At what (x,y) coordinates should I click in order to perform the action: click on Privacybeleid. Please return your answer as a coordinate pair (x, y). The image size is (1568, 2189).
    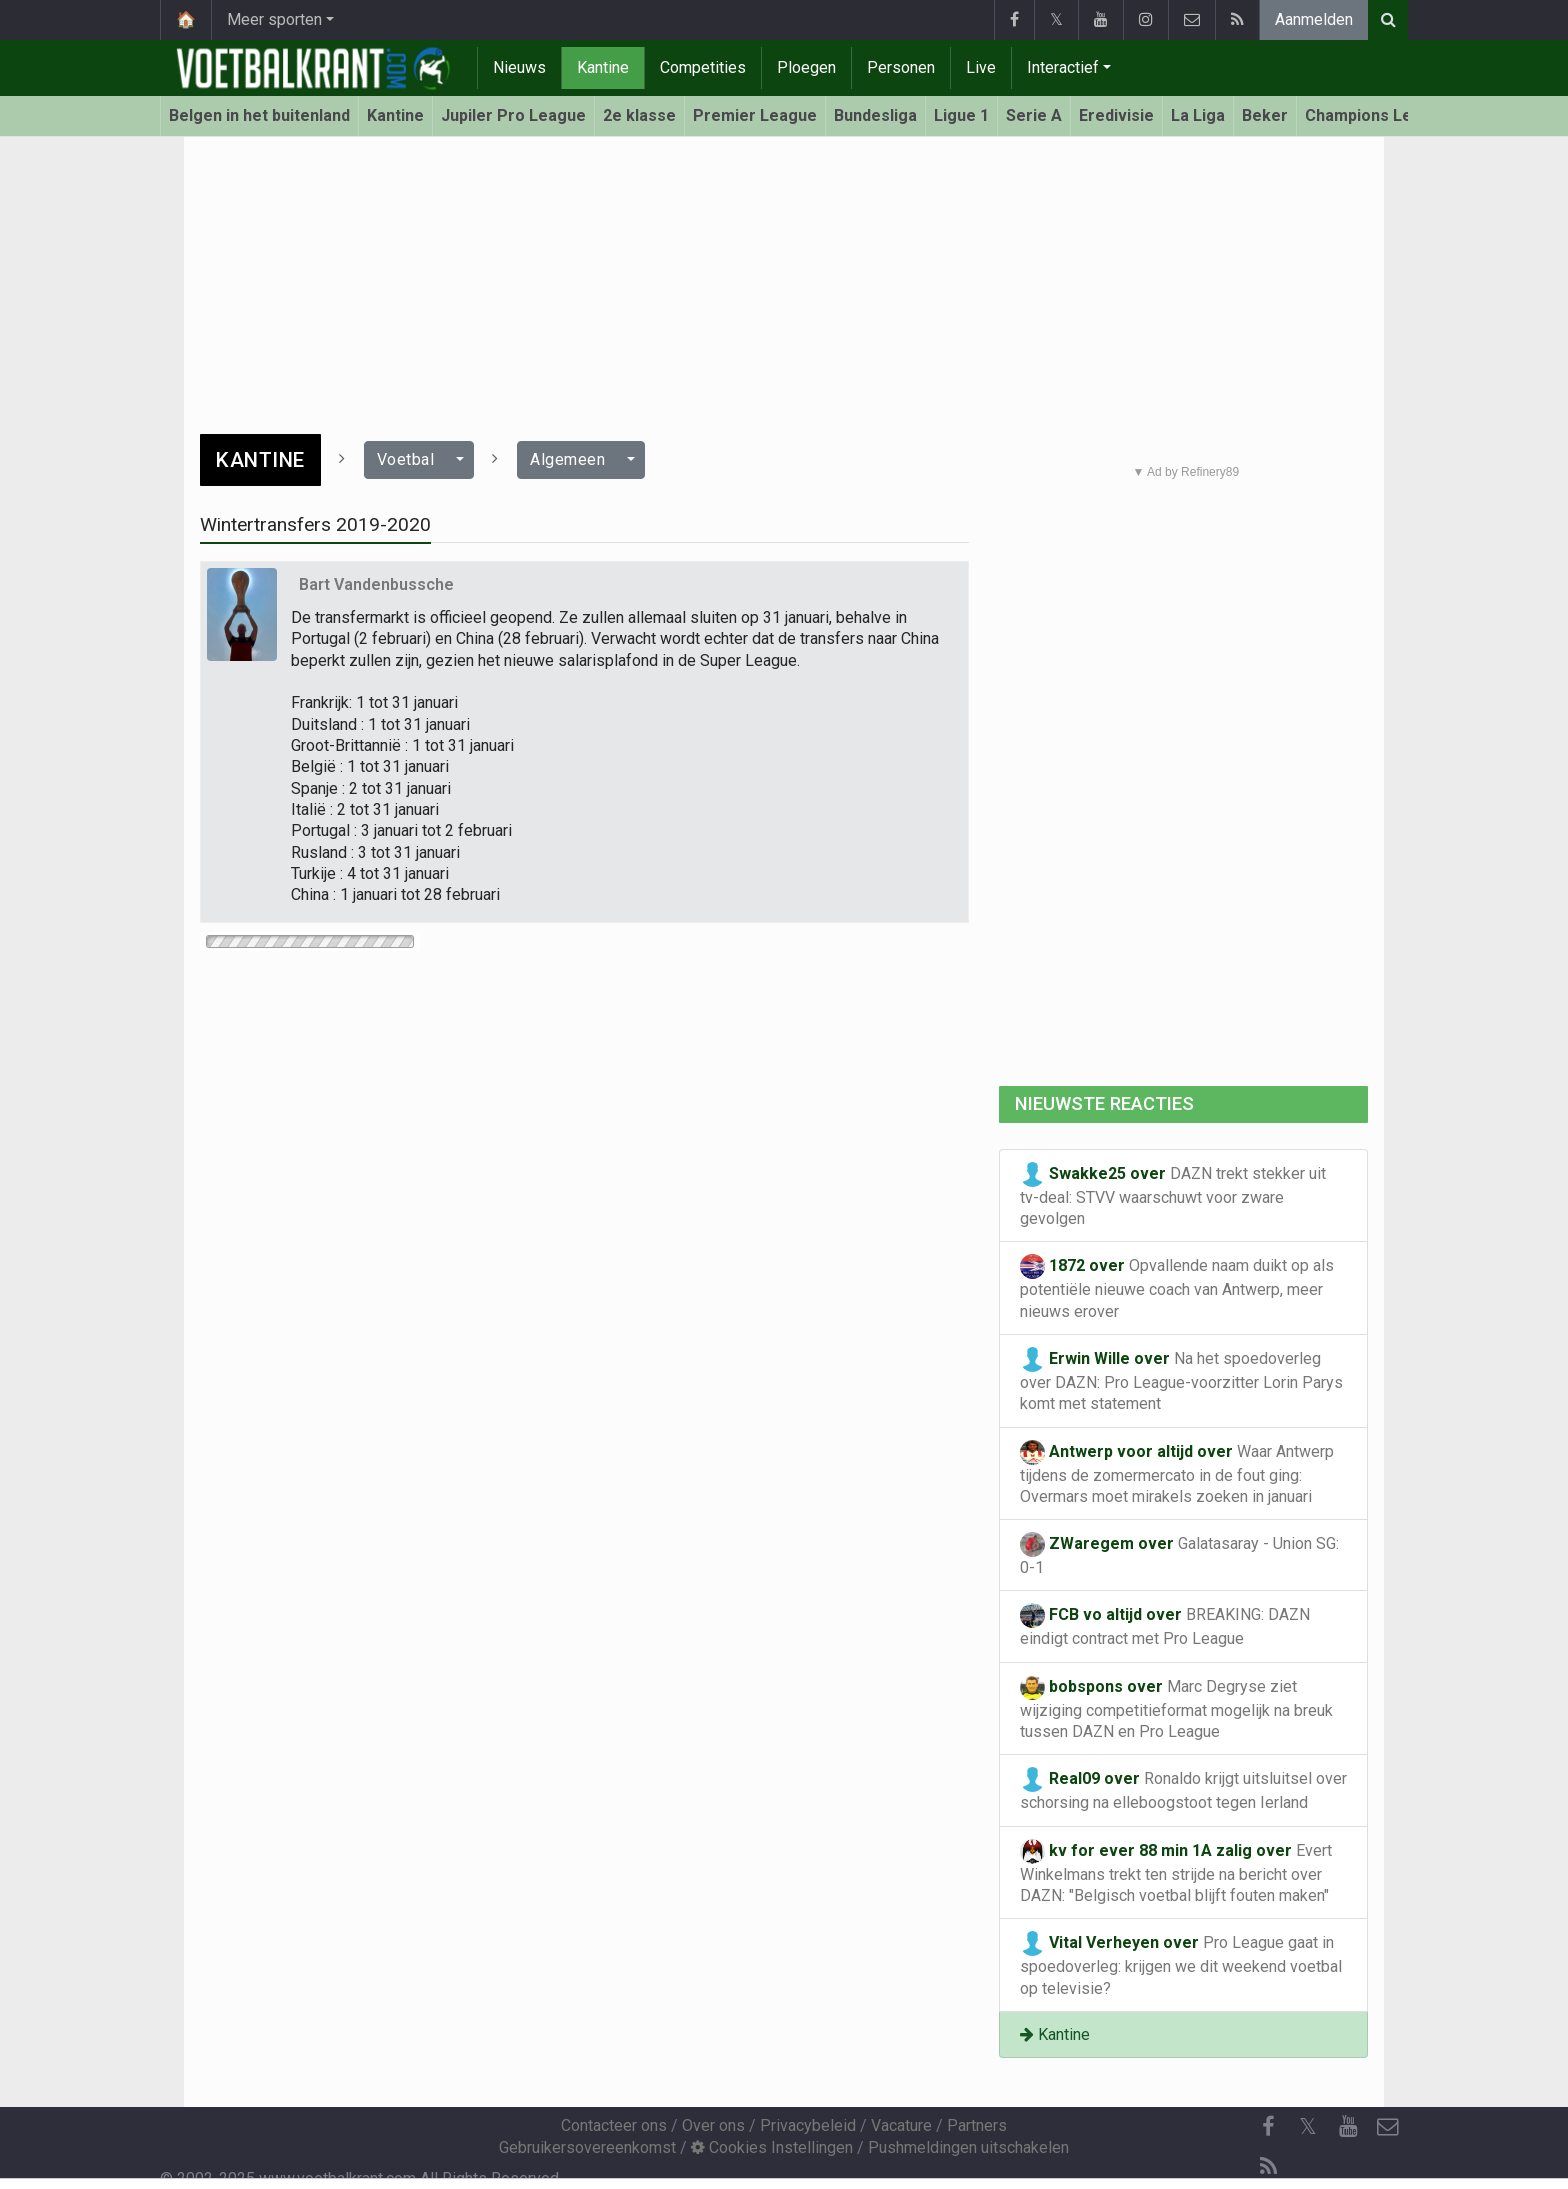
    Looking at the image, I should click on (808, 2125).